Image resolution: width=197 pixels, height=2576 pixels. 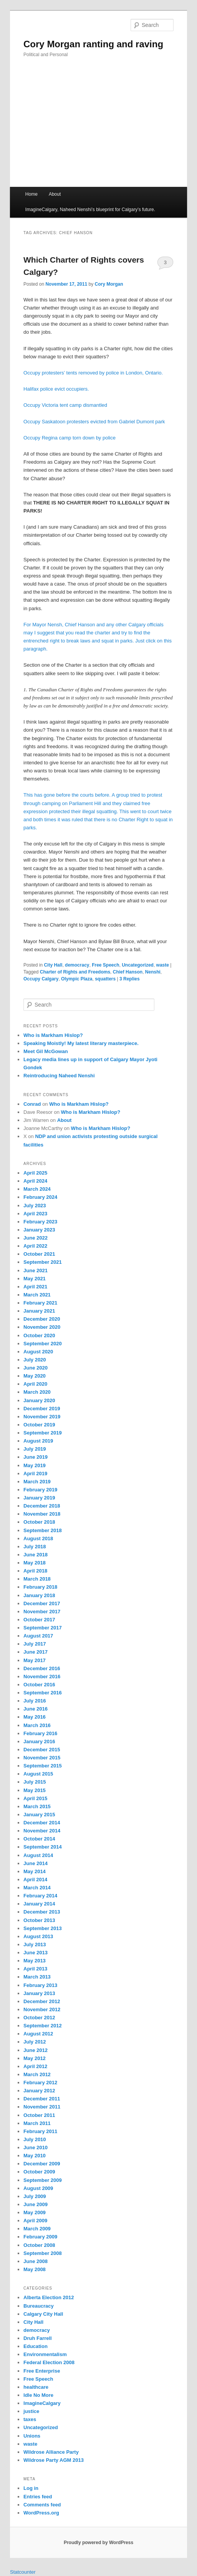 I want to click on August 2013, so click(x=38, y=1936).